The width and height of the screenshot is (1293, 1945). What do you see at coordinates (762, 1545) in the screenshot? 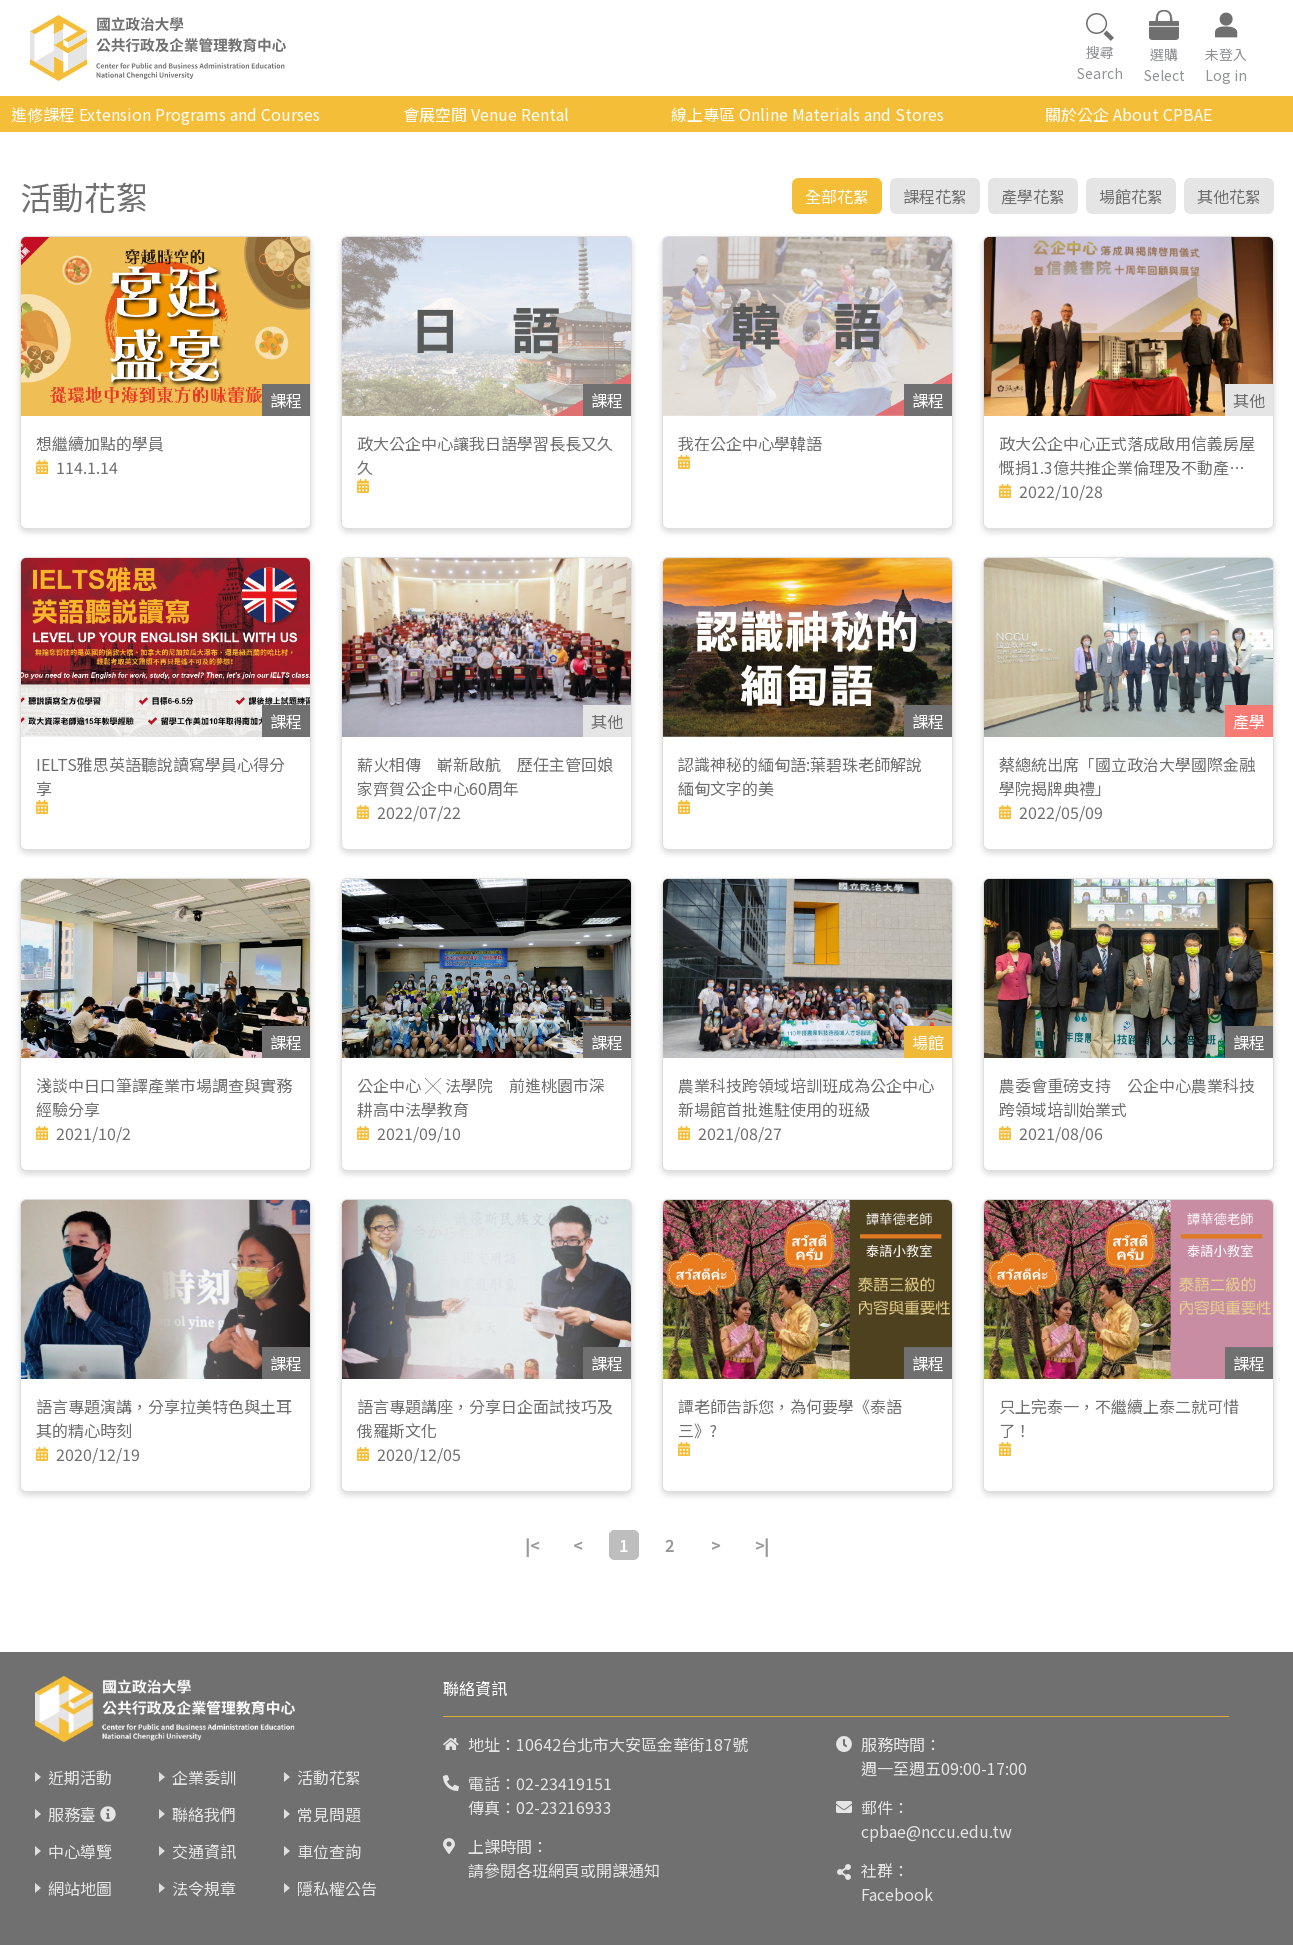
I see `>|` at bounding box center [762, 1545].